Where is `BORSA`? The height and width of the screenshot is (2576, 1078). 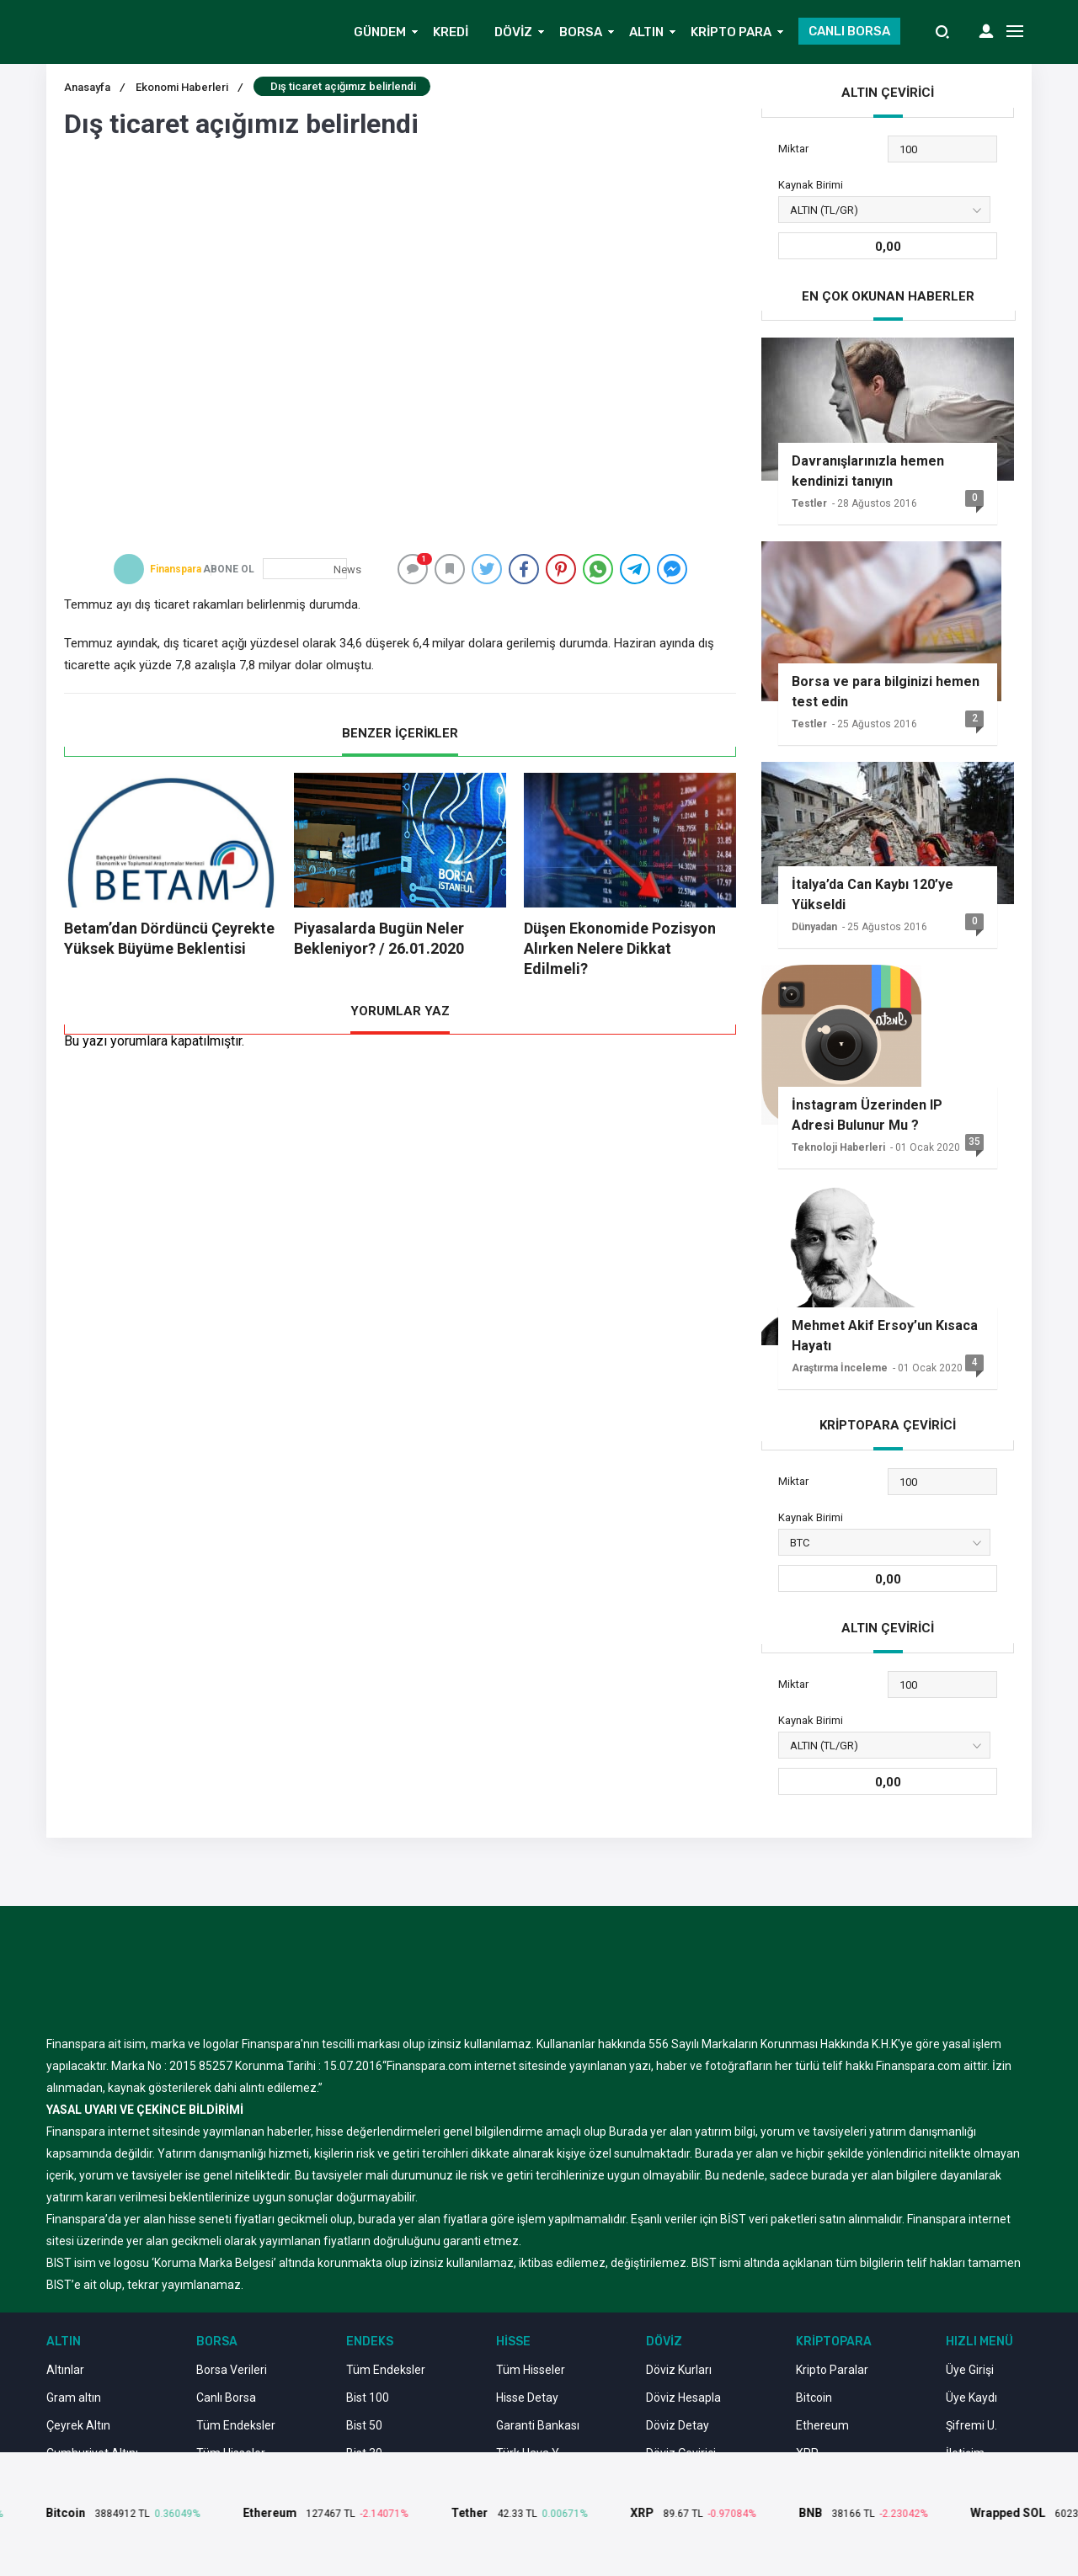
BORSA is located at coordinates (580, 32).